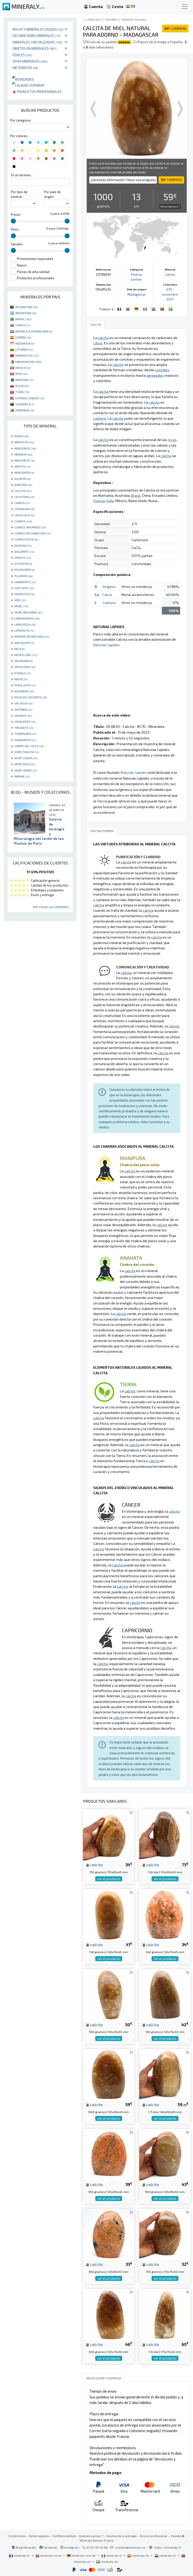 The image size is (193, 2576). What do you see at coordinates (108, 1879) in the screenshot?
I see `ver el producto` at bounding box center [108, 1879].